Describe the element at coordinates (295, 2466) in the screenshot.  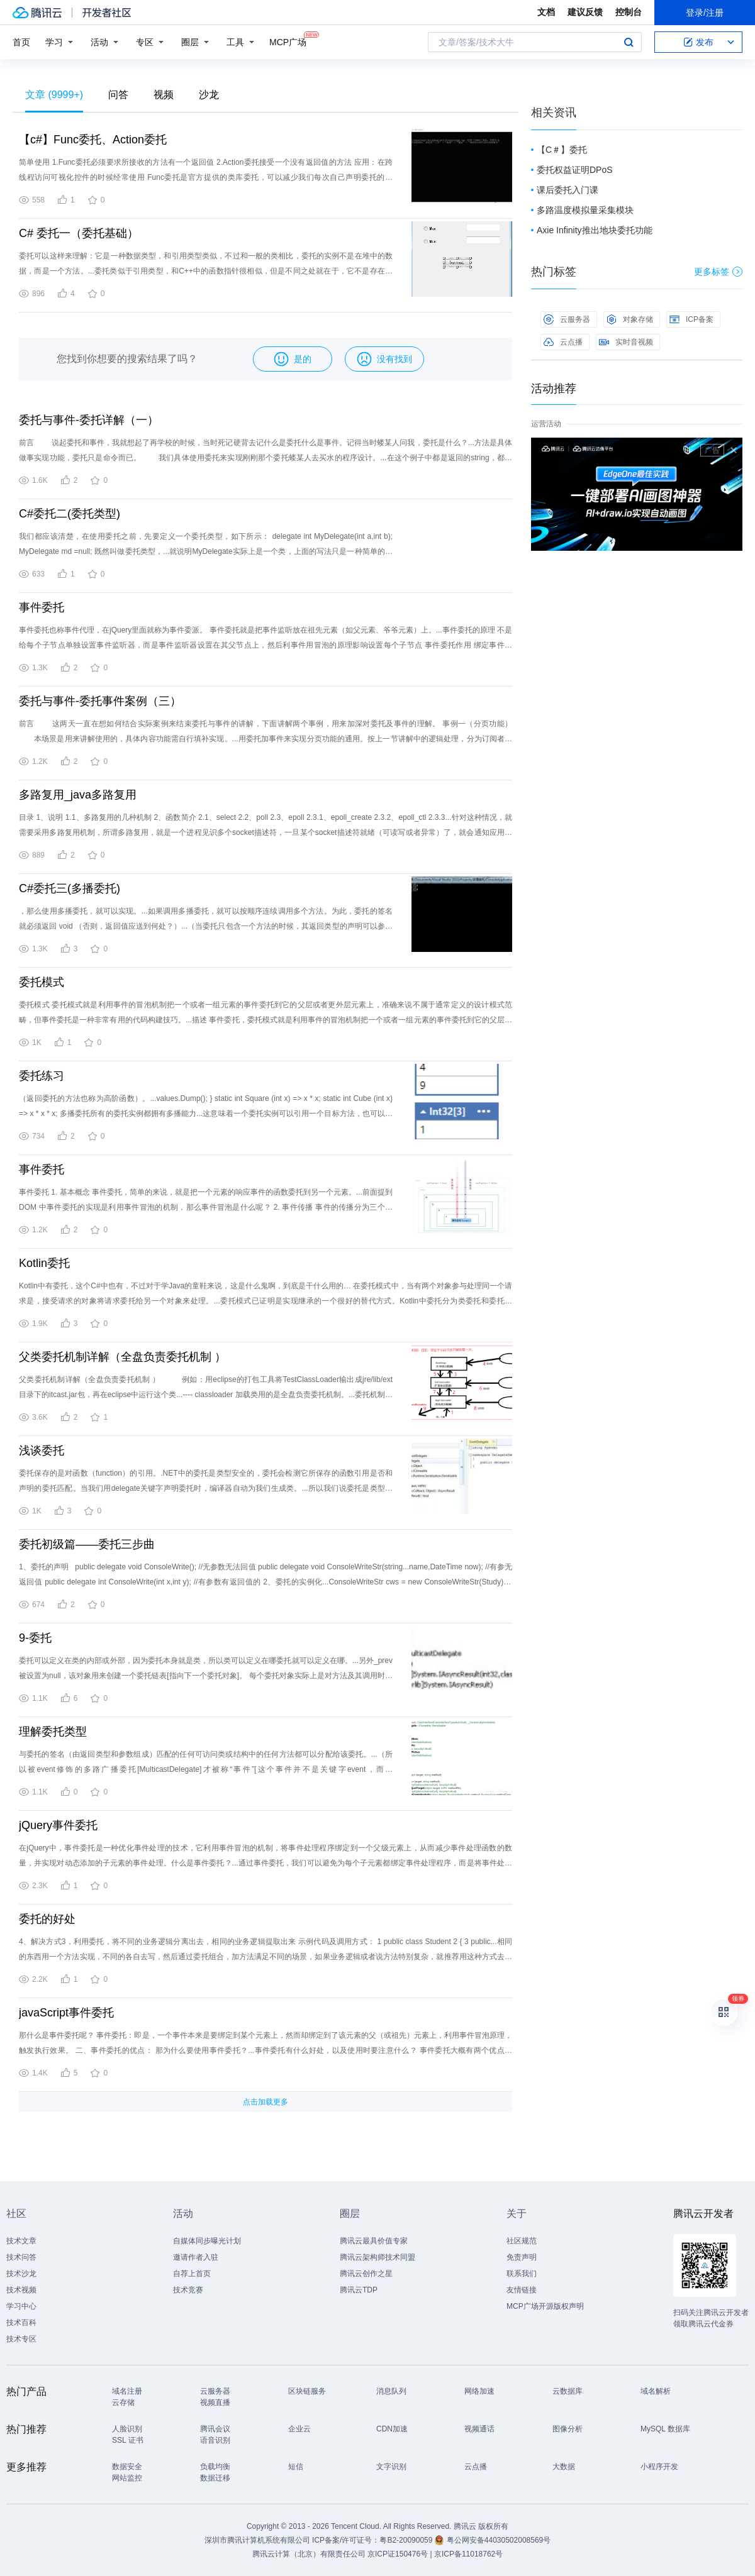
I see `短信` at that location.